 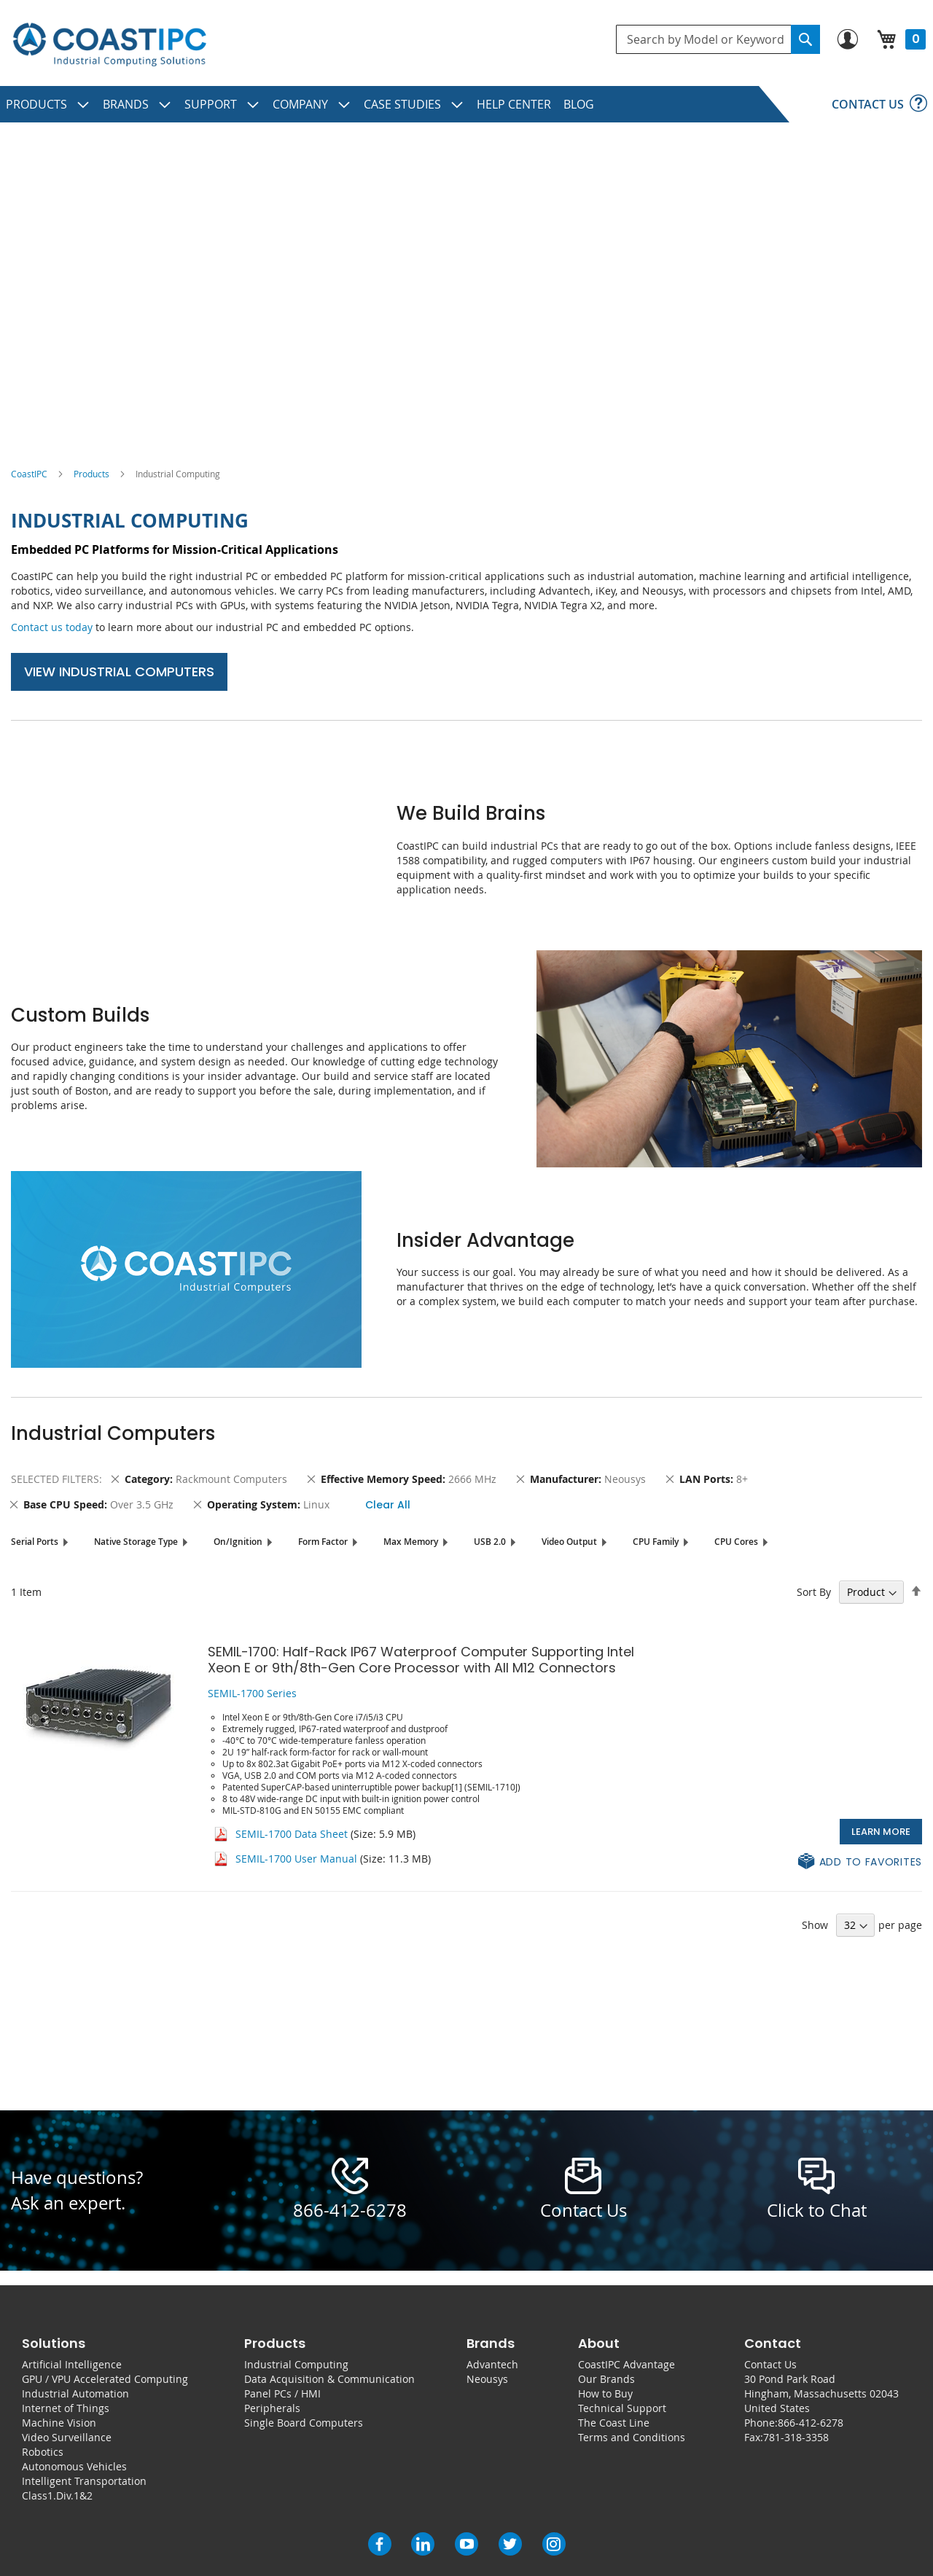 What do you see at coordinates (34, 1541) in the screenshot?
I see `Serial Ports [tab]` at bounding box center [34, 1541].